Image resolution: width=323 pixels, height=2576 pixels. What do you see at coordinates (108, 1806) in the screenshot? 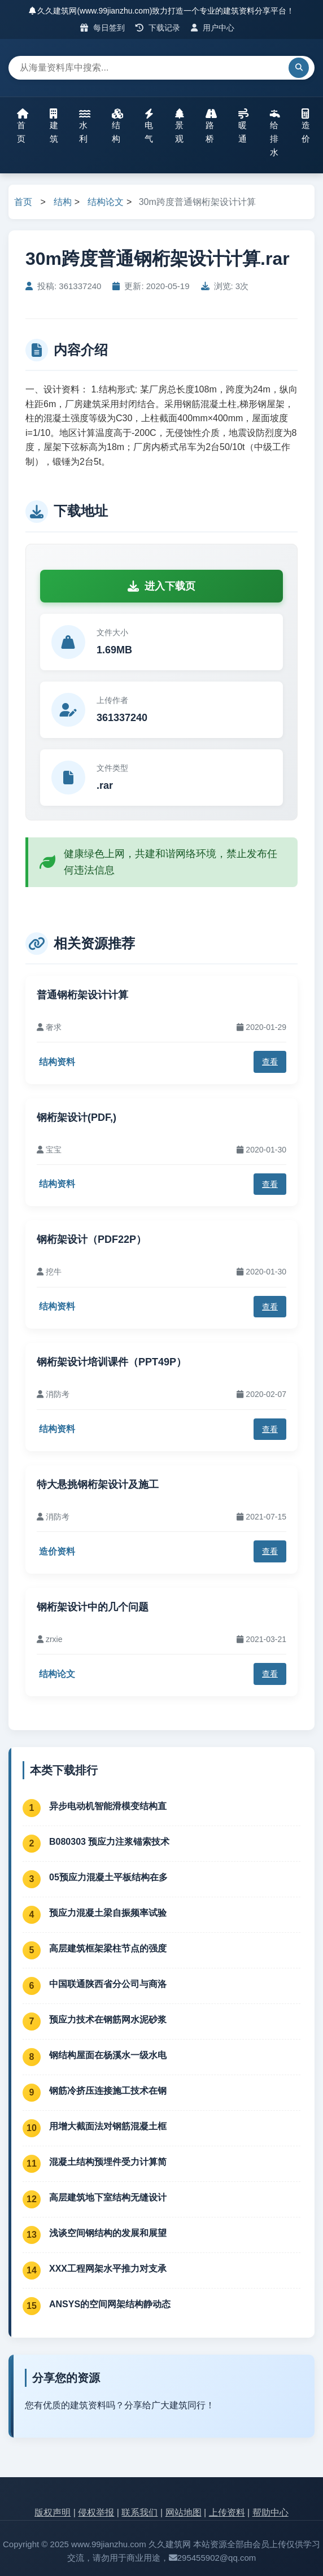
I see `异步电动机智能滑模变结构直` at bounding box center [108, 1806].